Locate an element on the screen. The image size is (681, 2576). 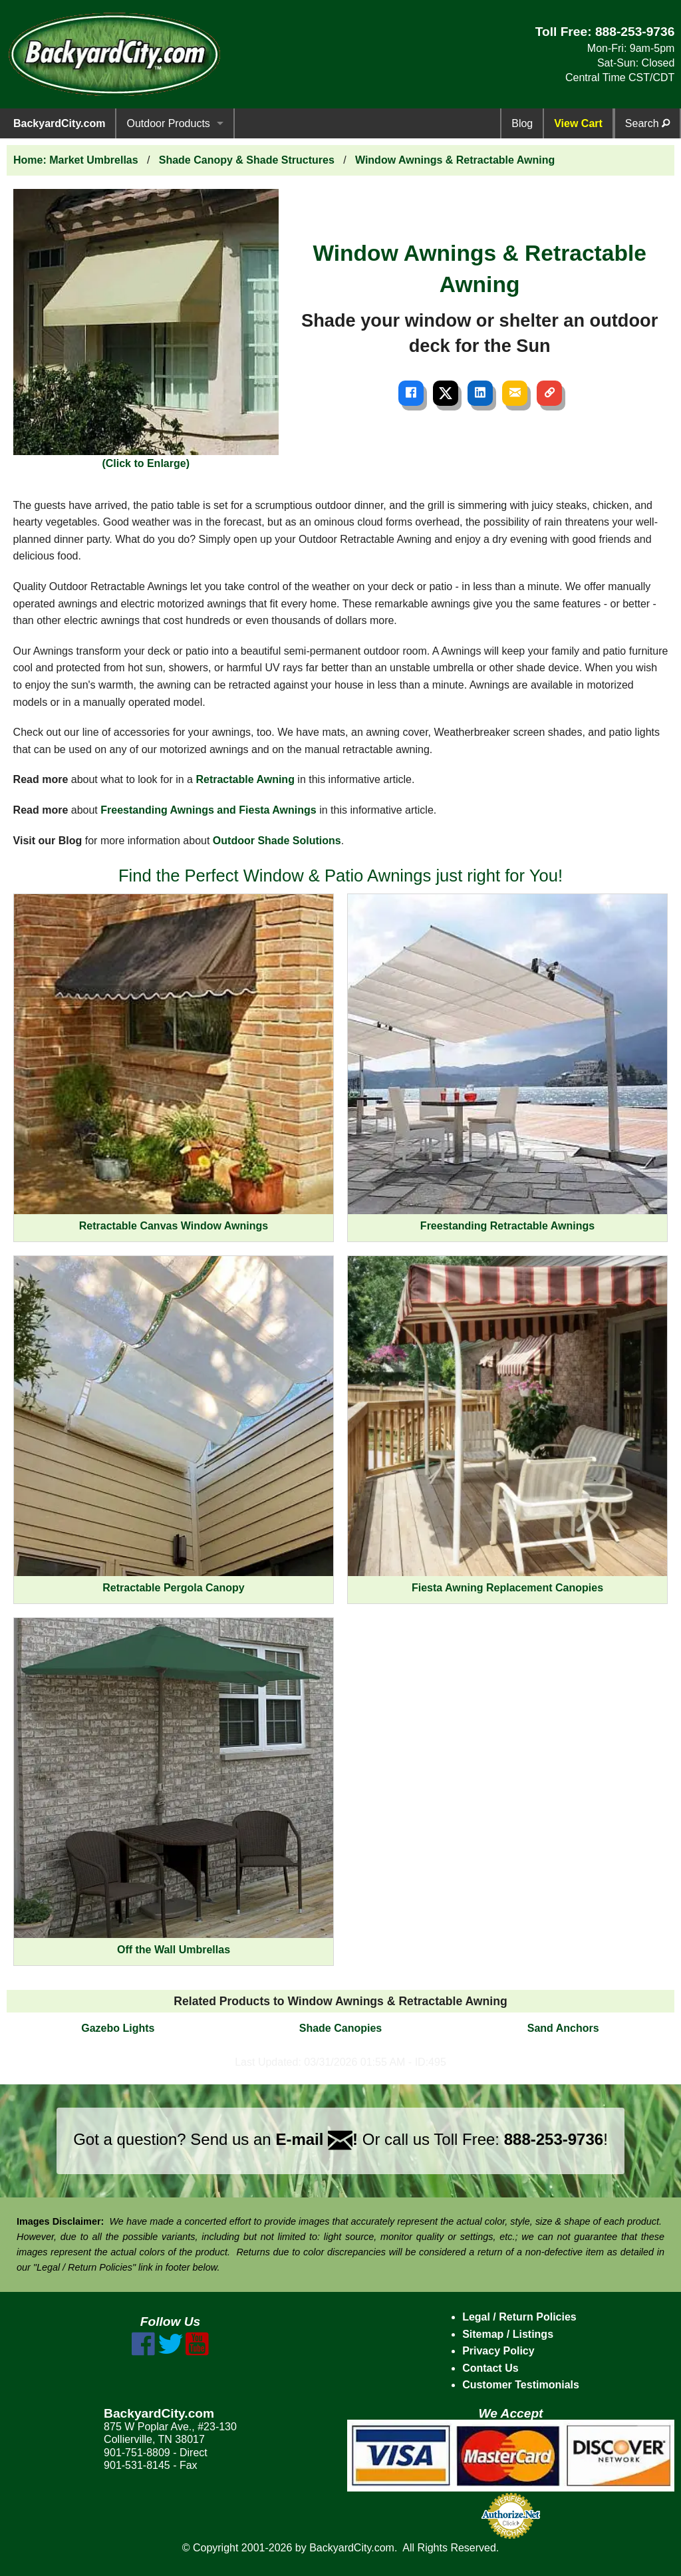
Gazebo Lights is located at coordinates (117, 2028).